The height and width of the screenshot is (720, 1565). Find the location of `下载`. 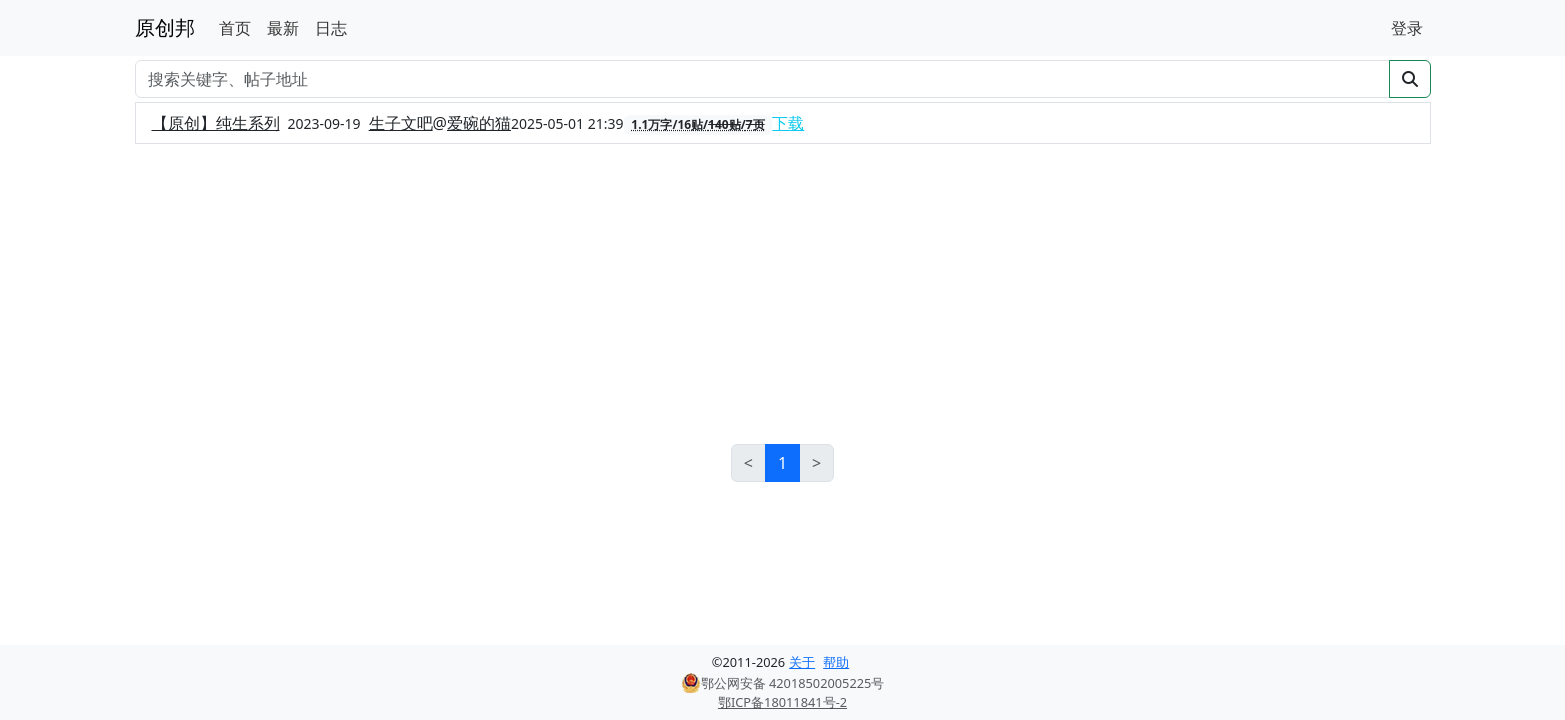

下载 is located at coordinates (788, 123).